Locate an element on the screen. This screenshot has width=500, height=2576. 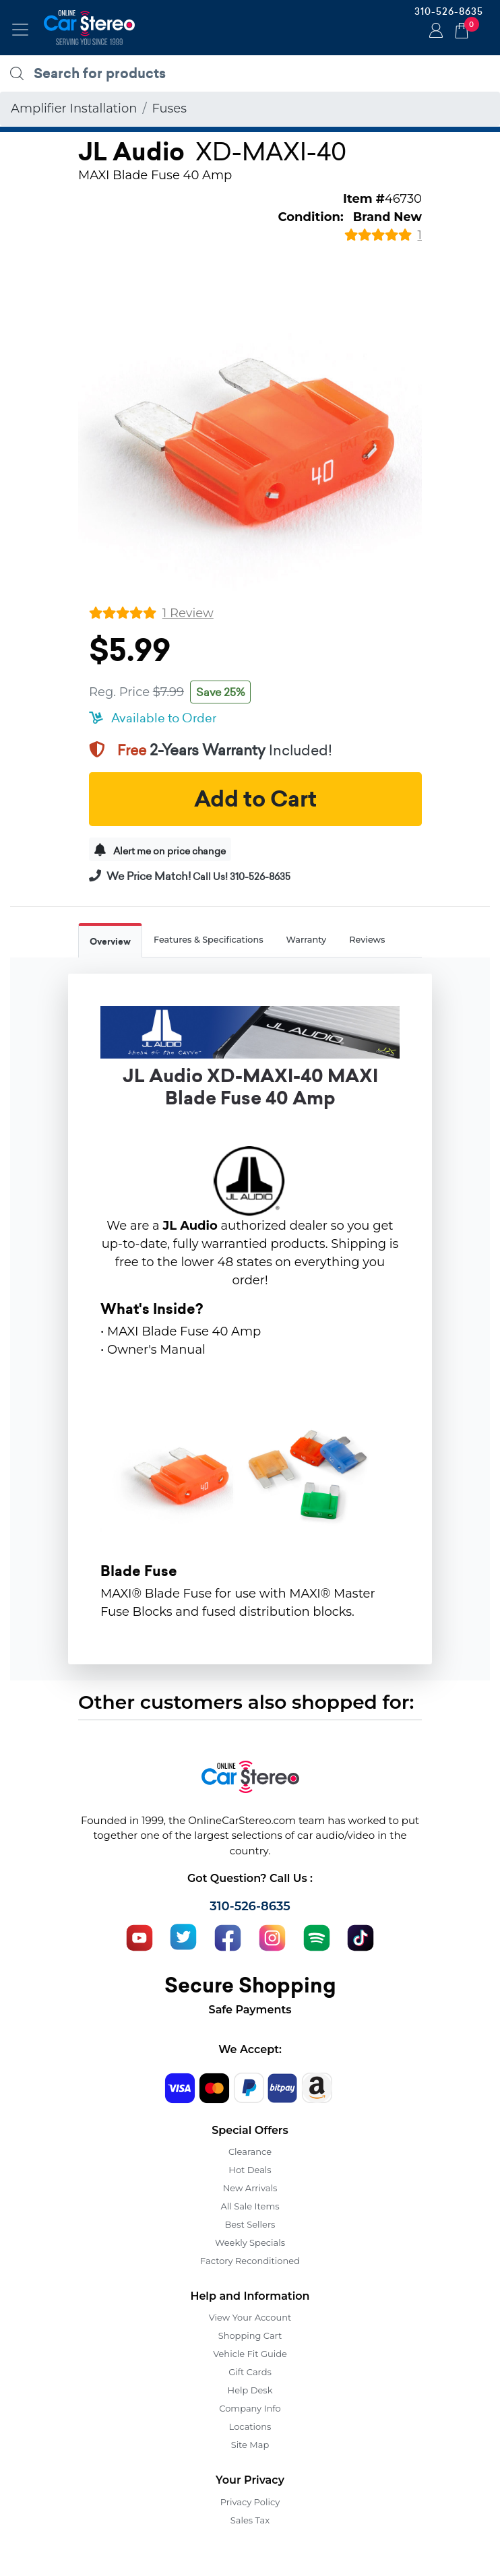
Sales Tax is located at coordinates (250, 2520).